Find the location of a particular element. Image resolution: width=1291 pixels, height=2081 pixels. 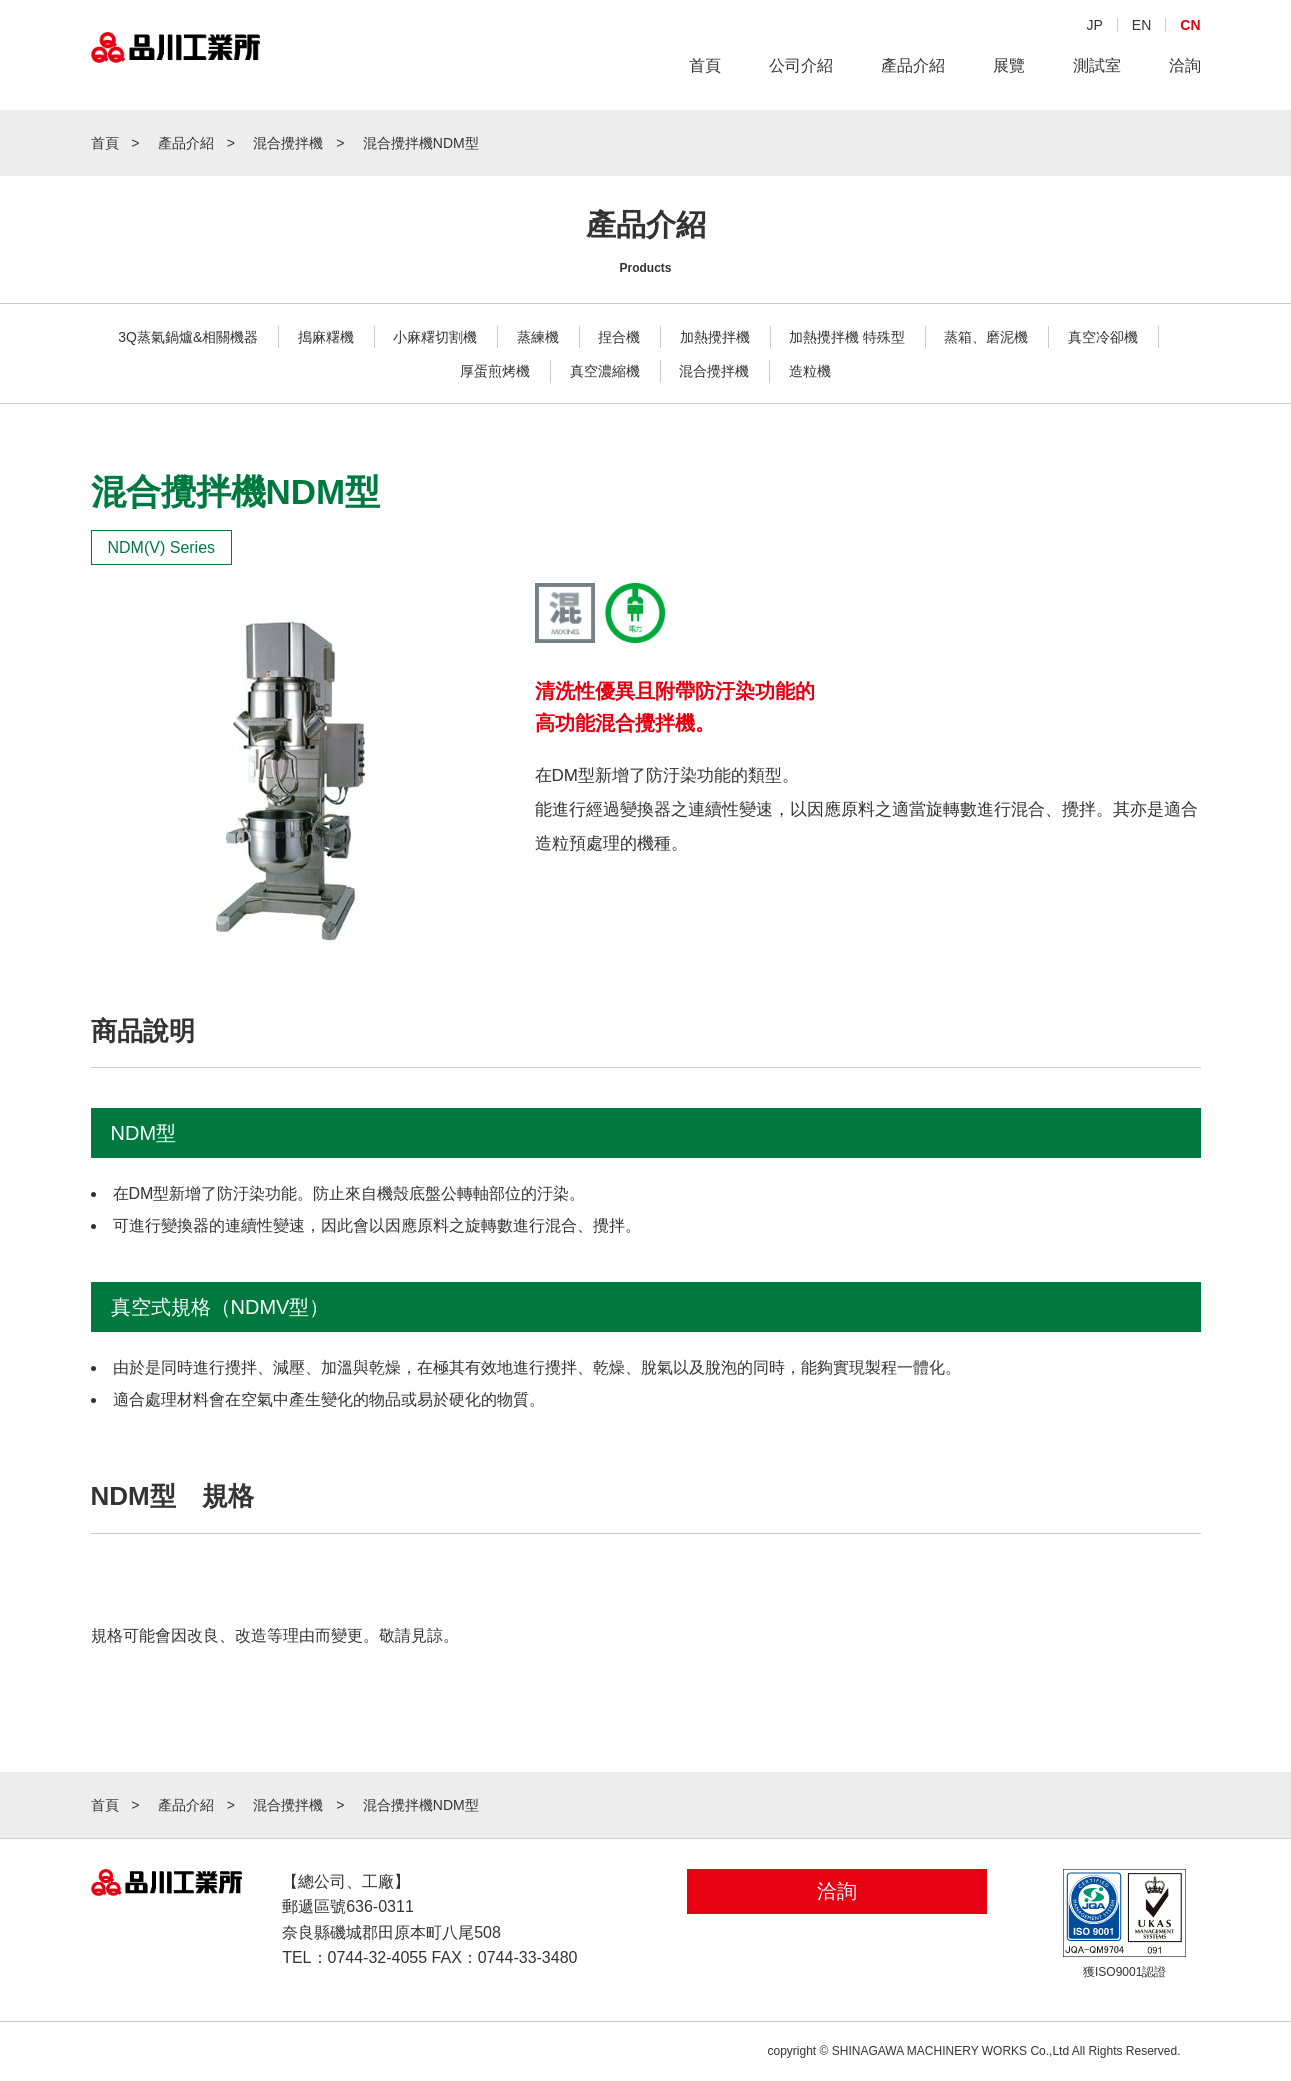

CN is located at coordinates (1190, 27).